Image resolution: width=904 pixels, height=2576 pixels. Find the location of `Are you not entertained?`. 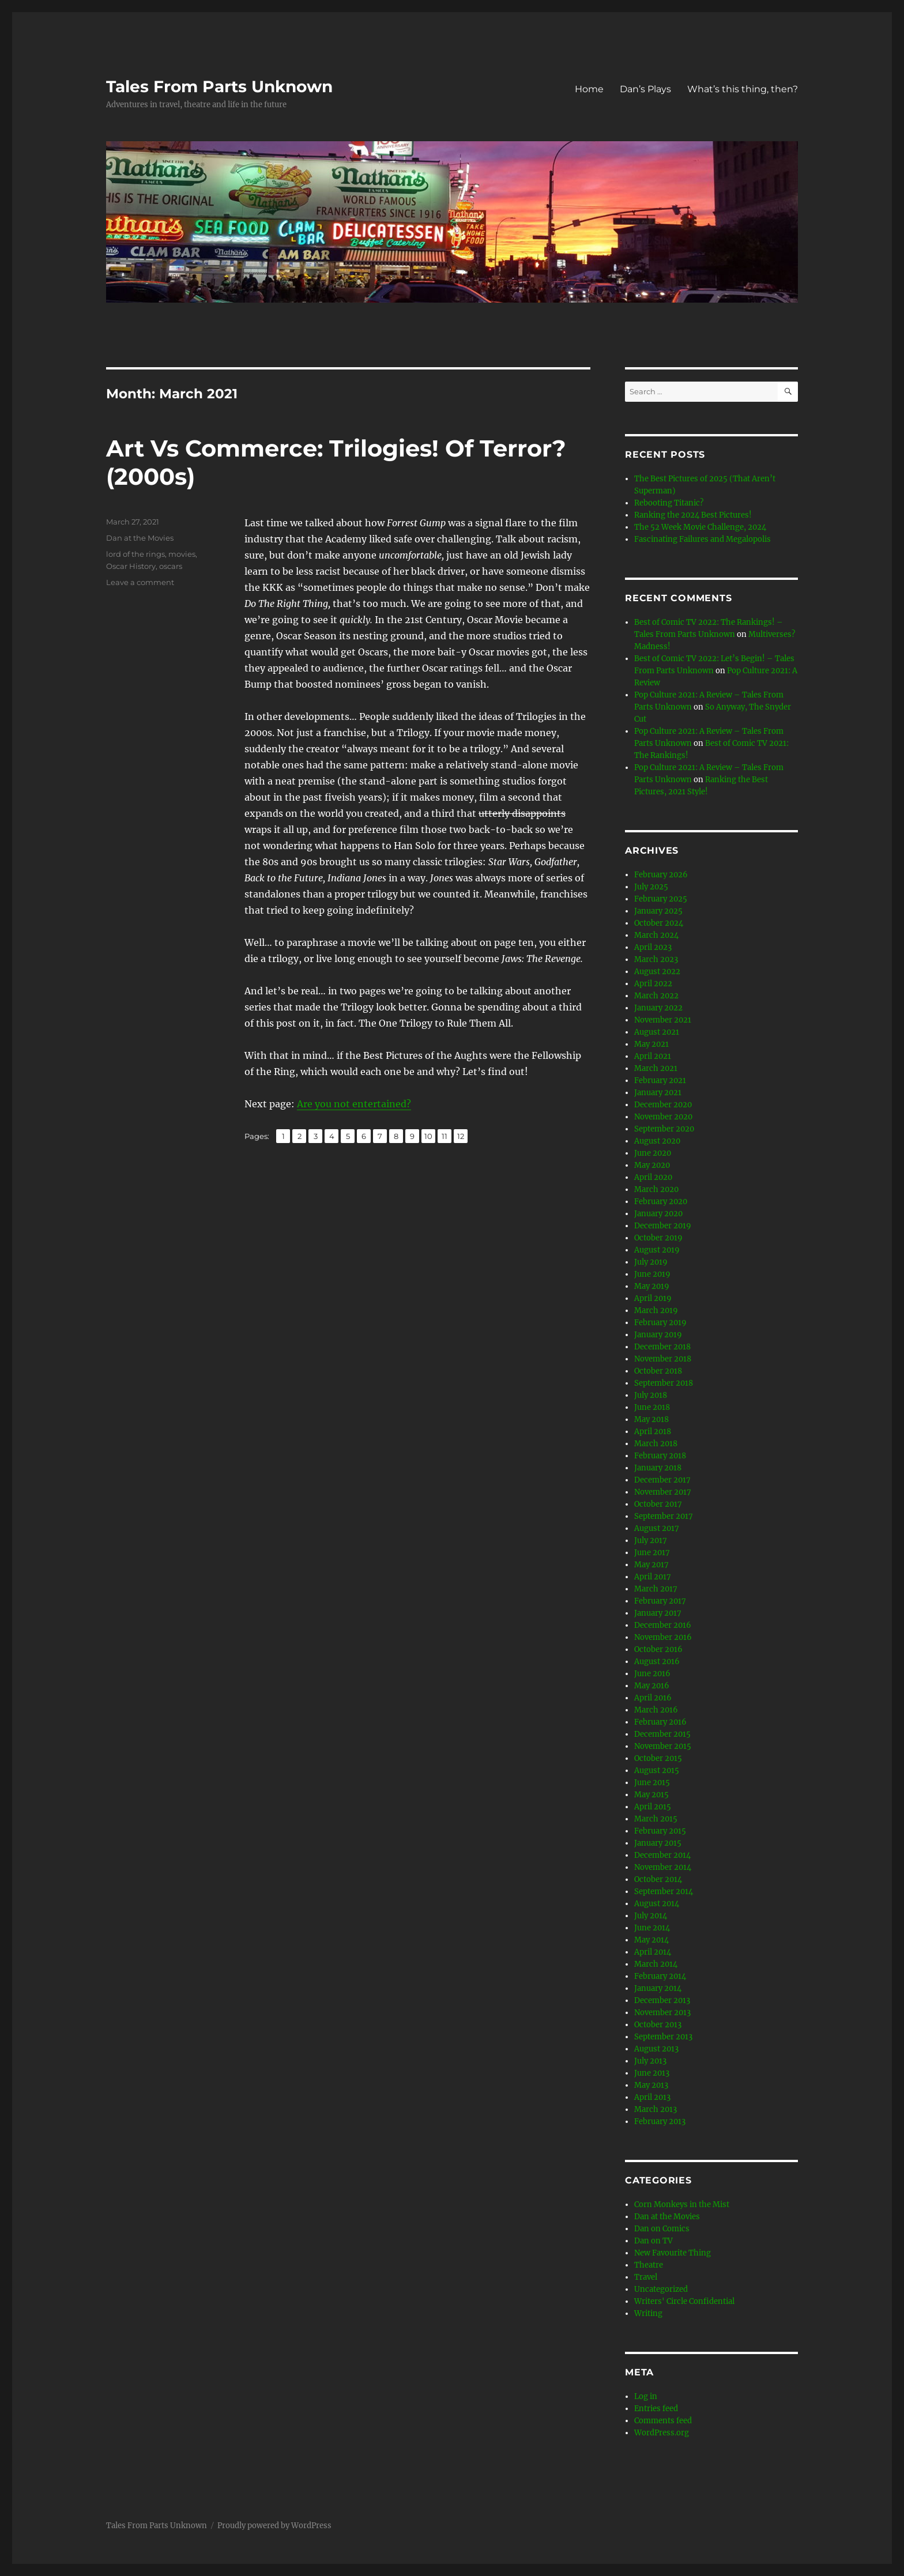

Are you not entertained? is located at coordinates (354, 1104).